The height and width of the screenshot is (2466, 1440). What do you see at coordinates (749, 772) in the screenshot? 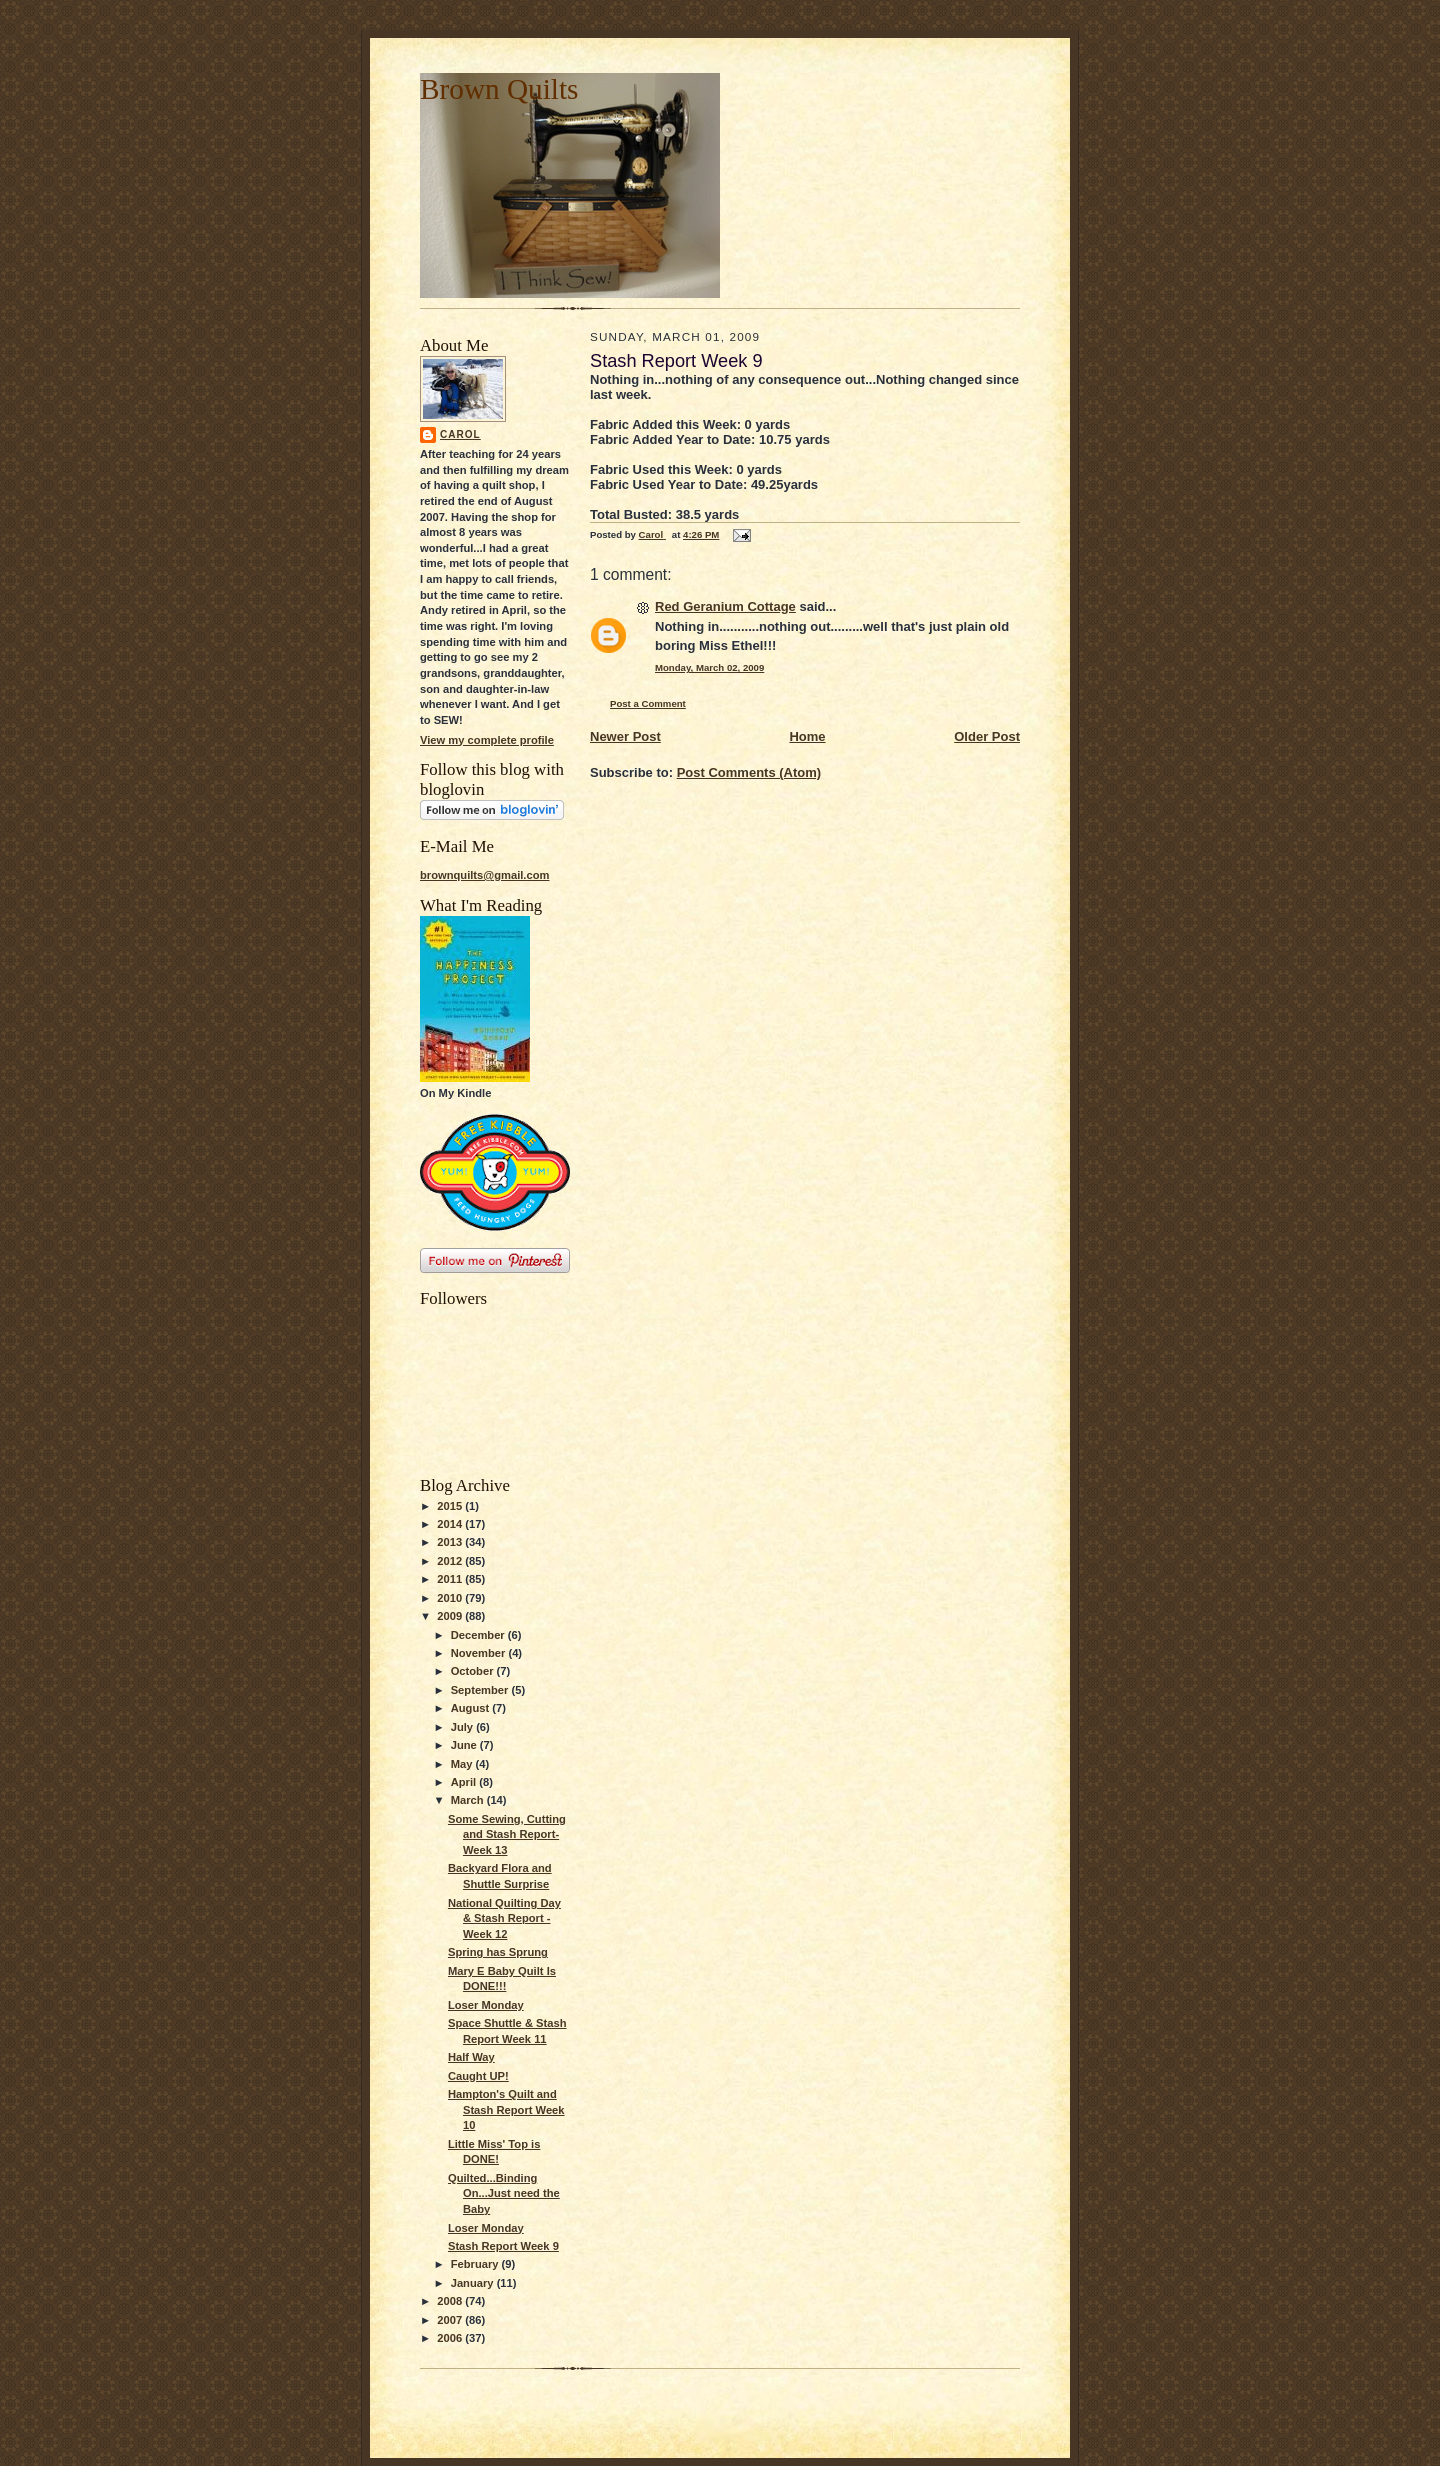
I see `Post Comments (Atom)` at bounding box center [749, 772].